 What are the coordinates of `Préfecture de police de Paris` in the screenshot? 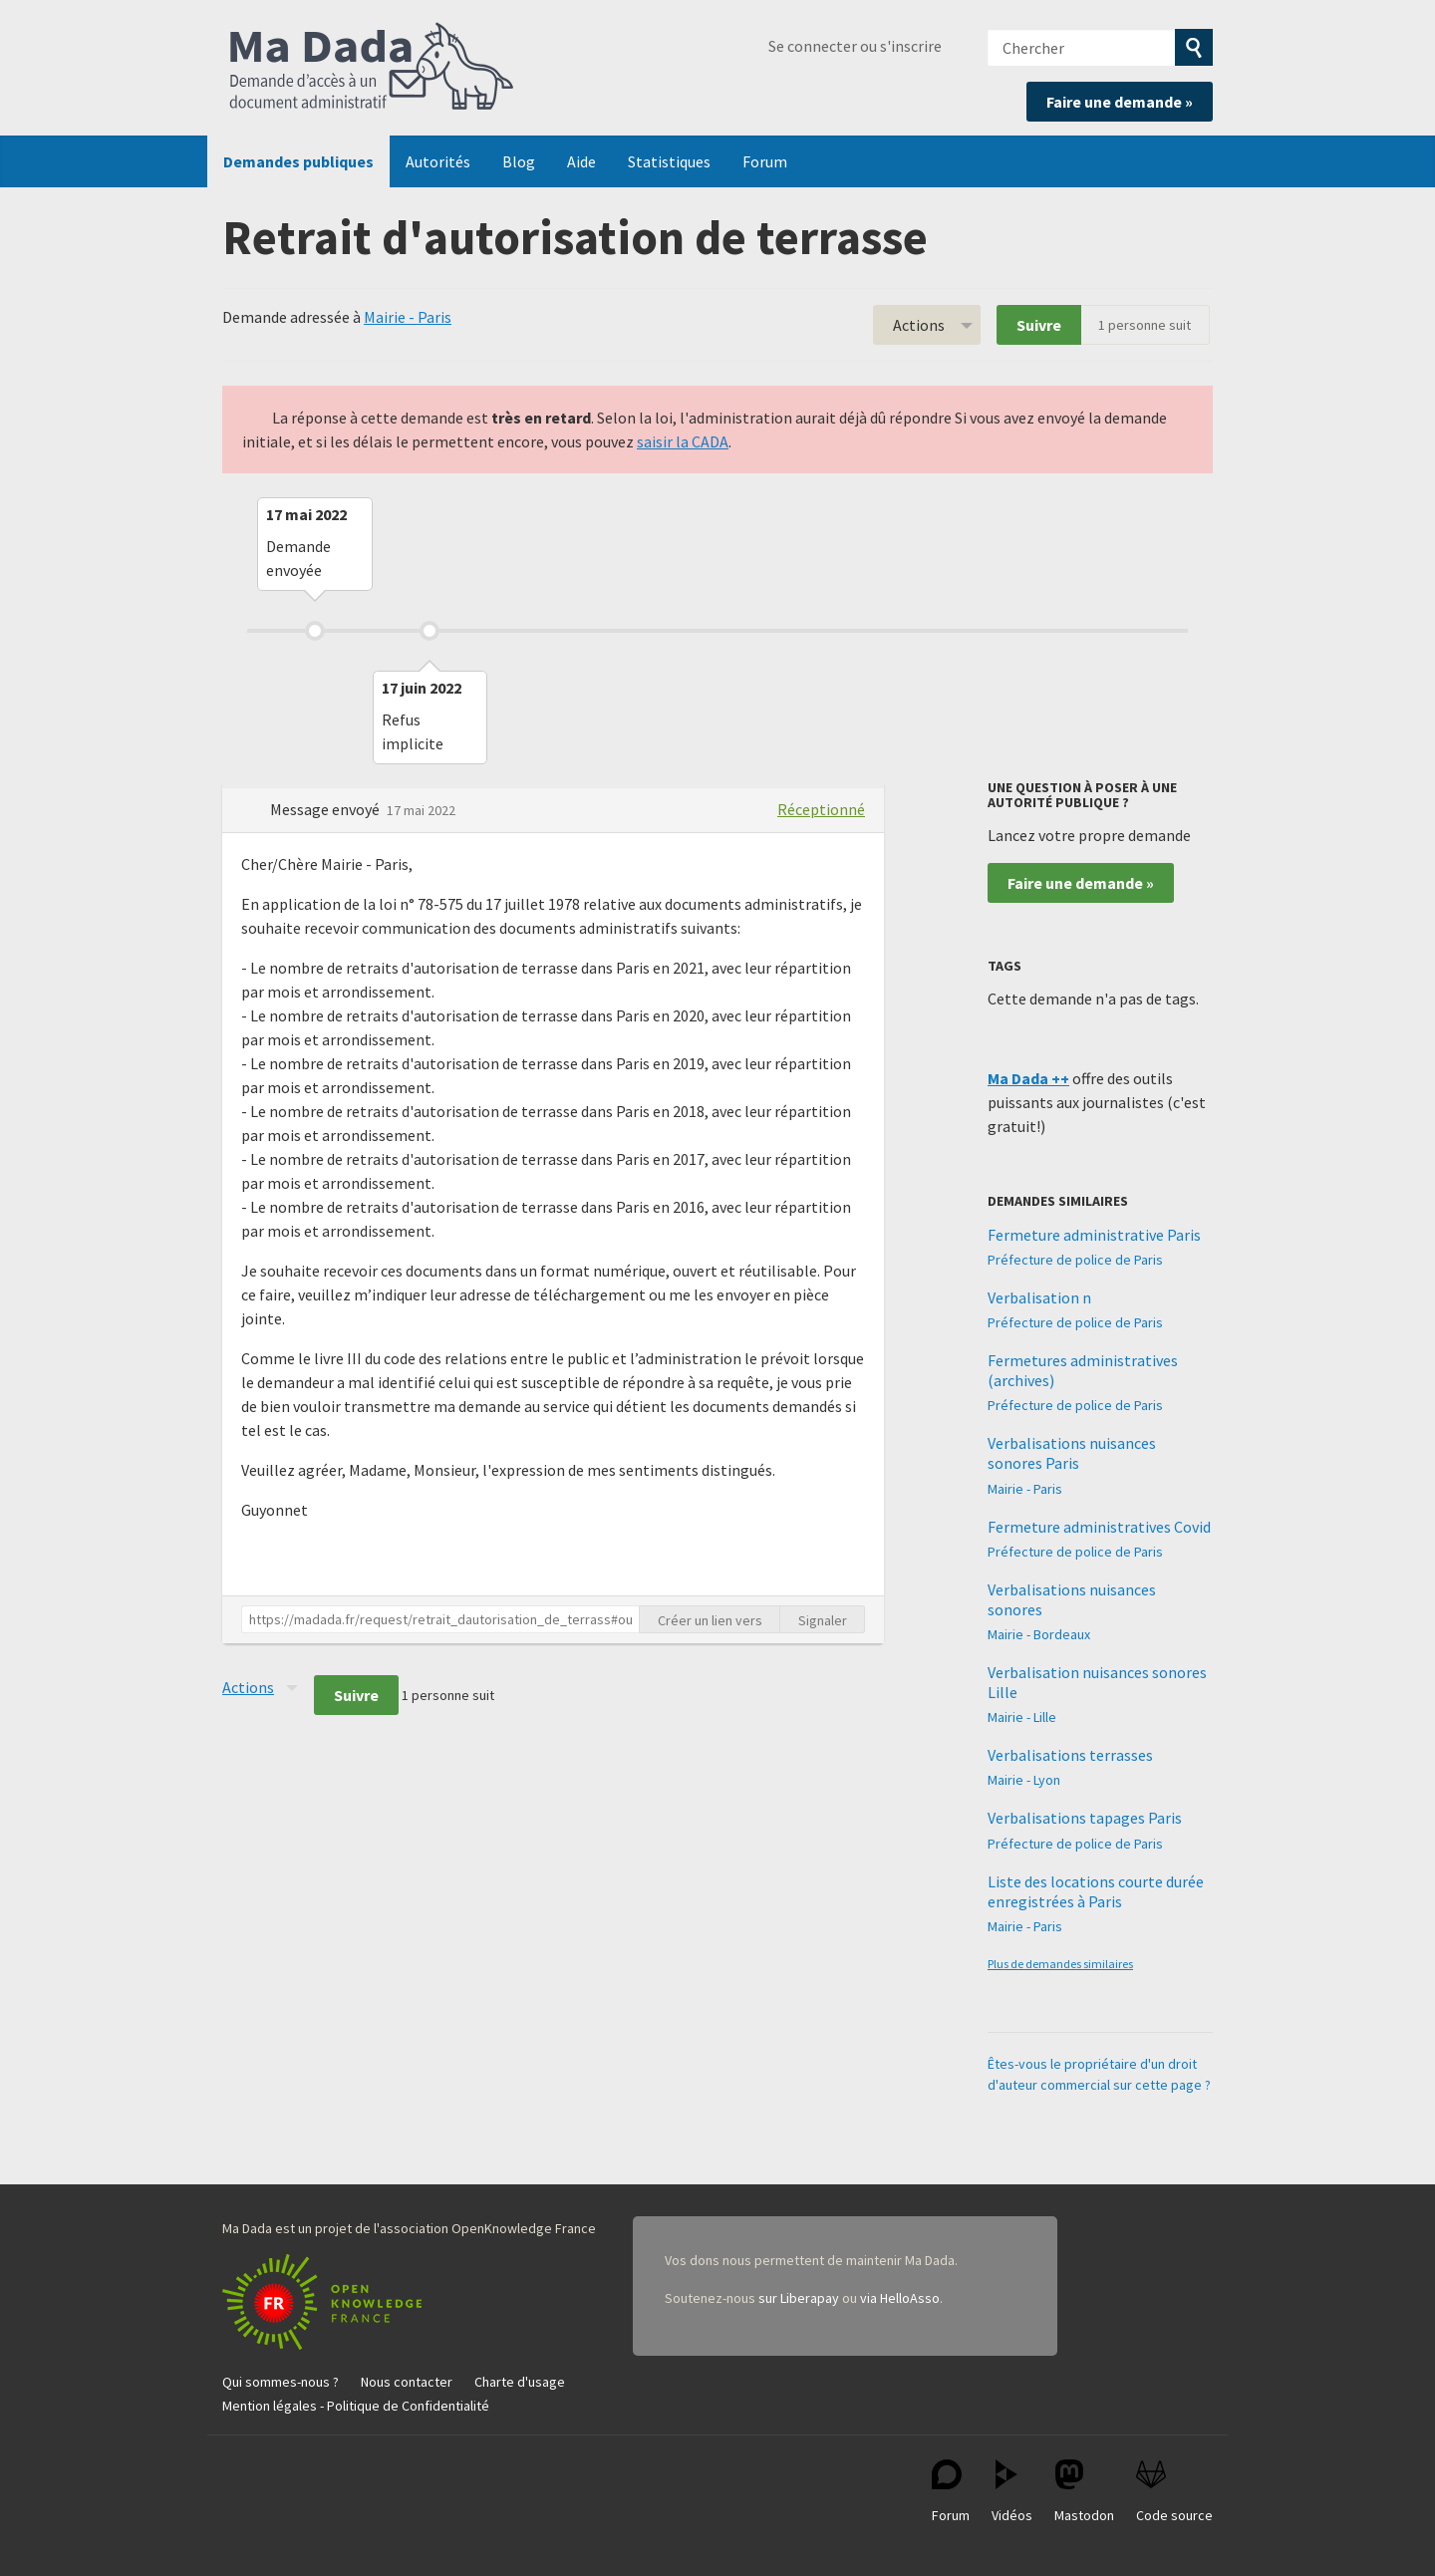 It's located at (1075, 1260).